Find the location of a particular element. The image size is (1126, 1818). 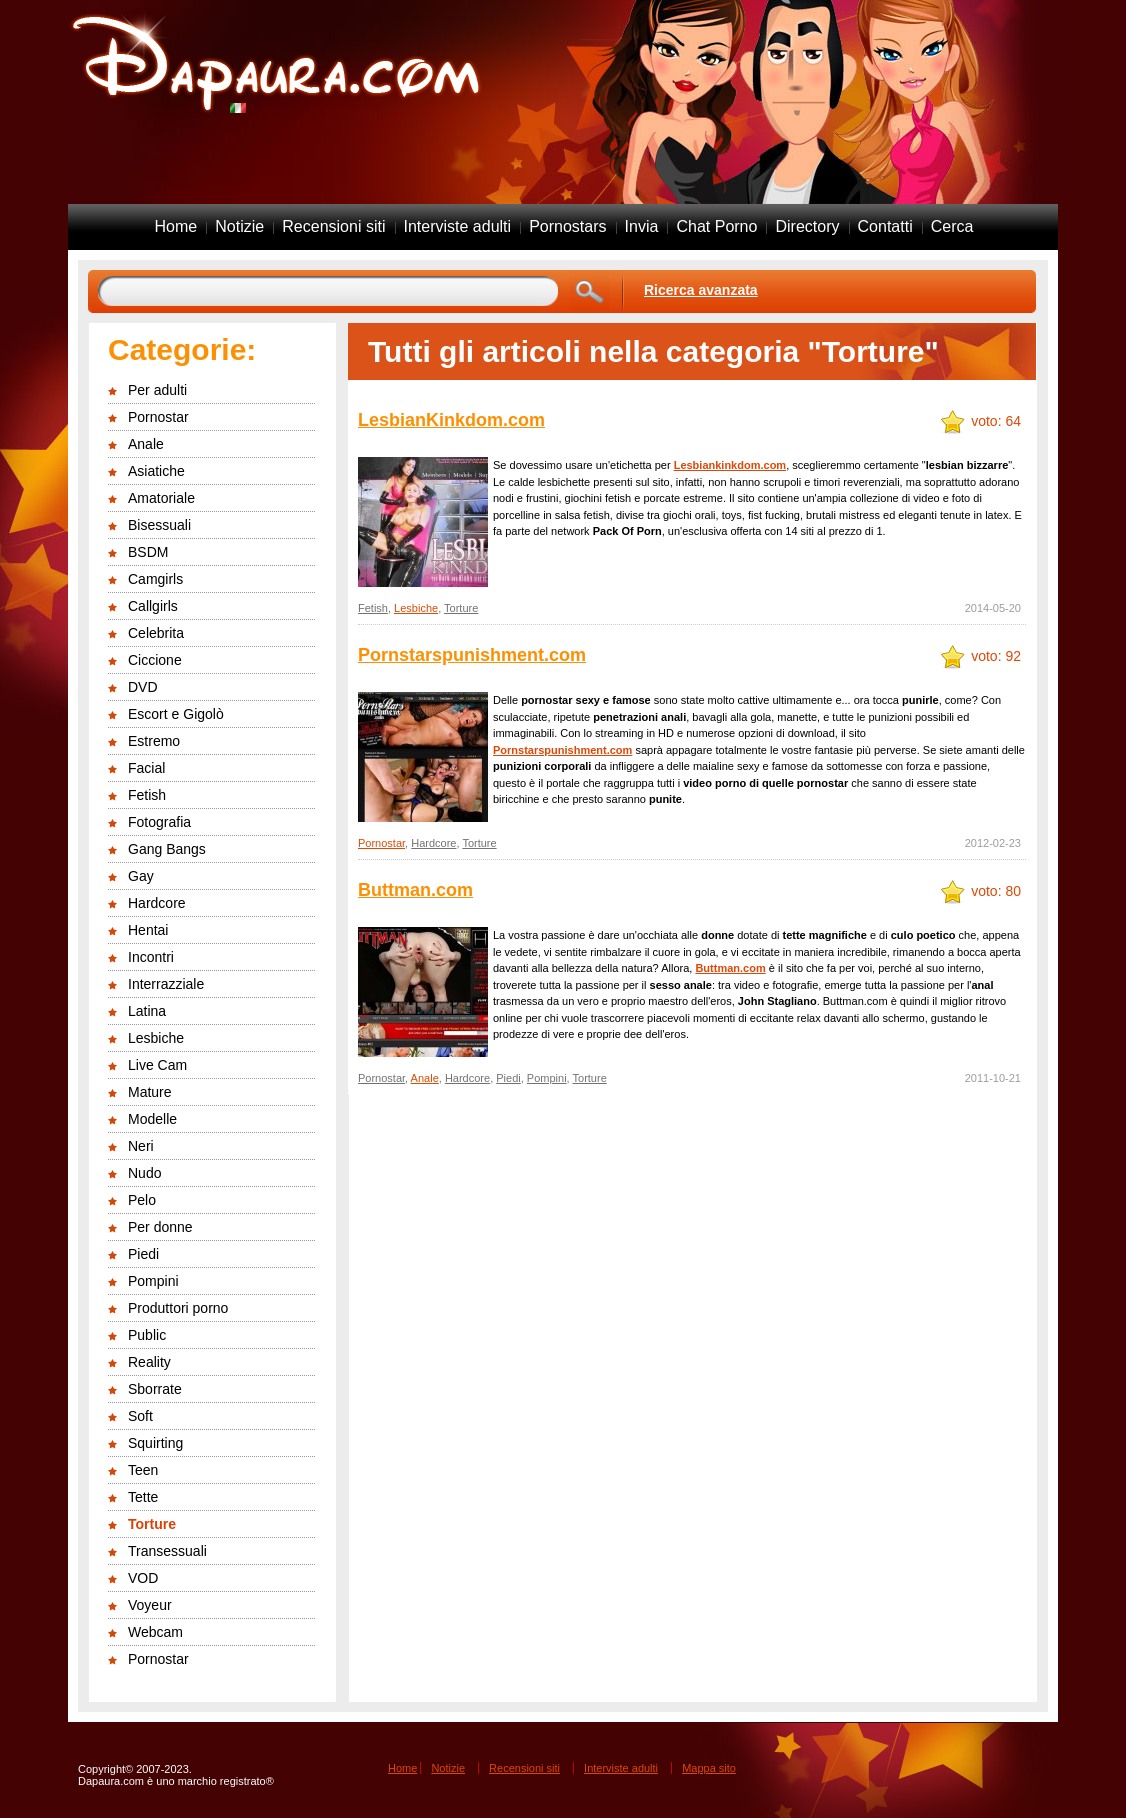

Ciccione is located at coordinates (155, 660).